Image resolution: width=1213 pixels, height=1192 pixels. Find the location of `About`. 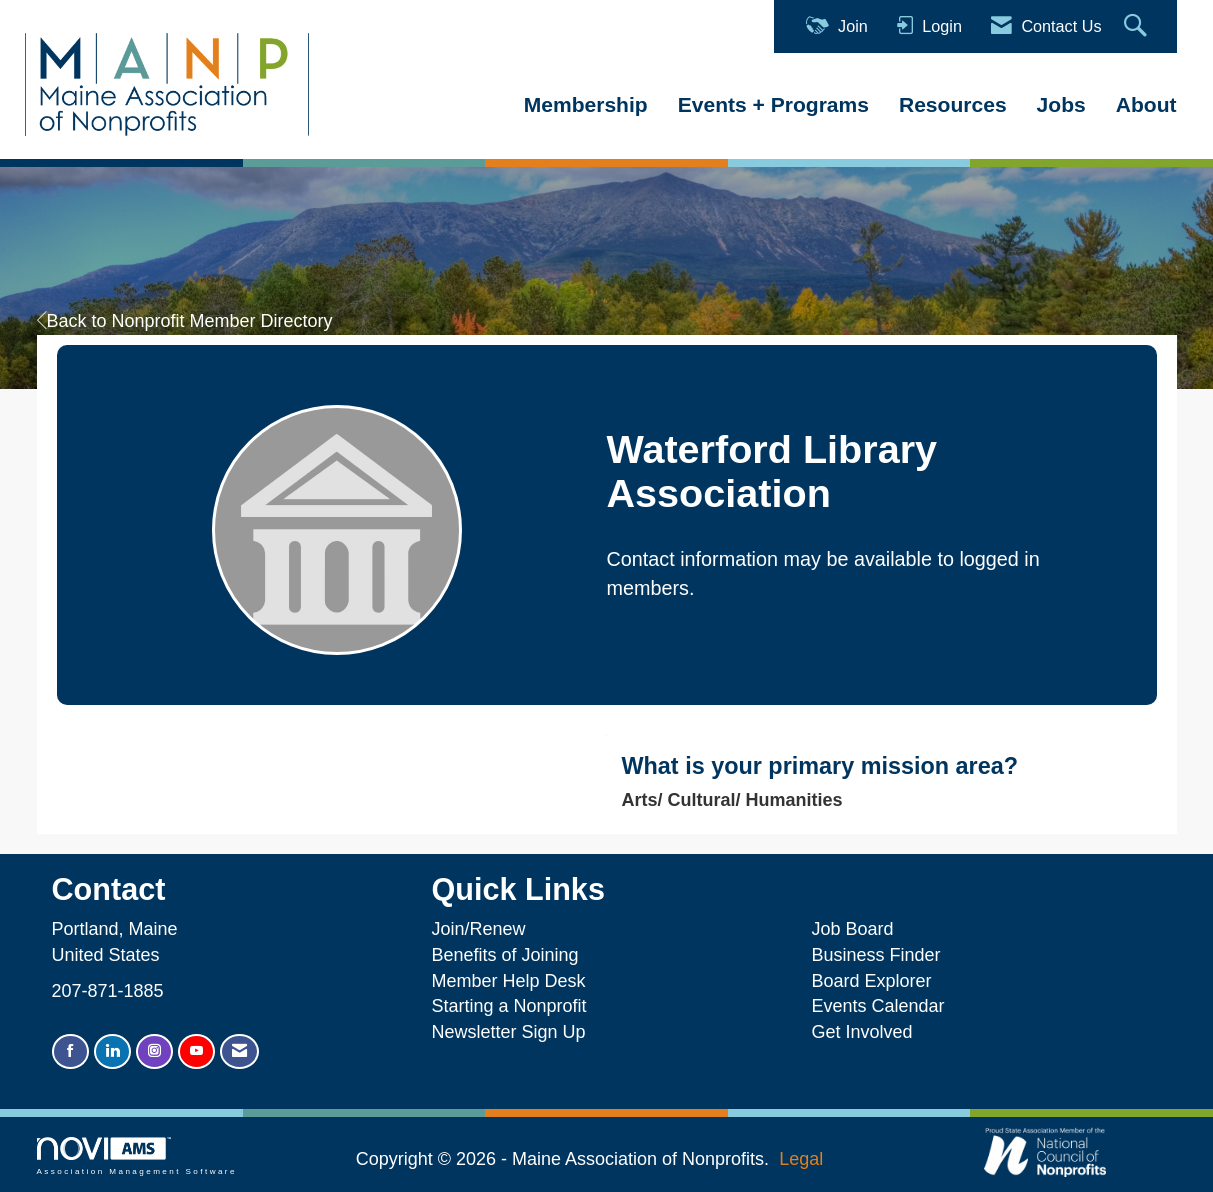

About is located at coordinates (1146, 104).